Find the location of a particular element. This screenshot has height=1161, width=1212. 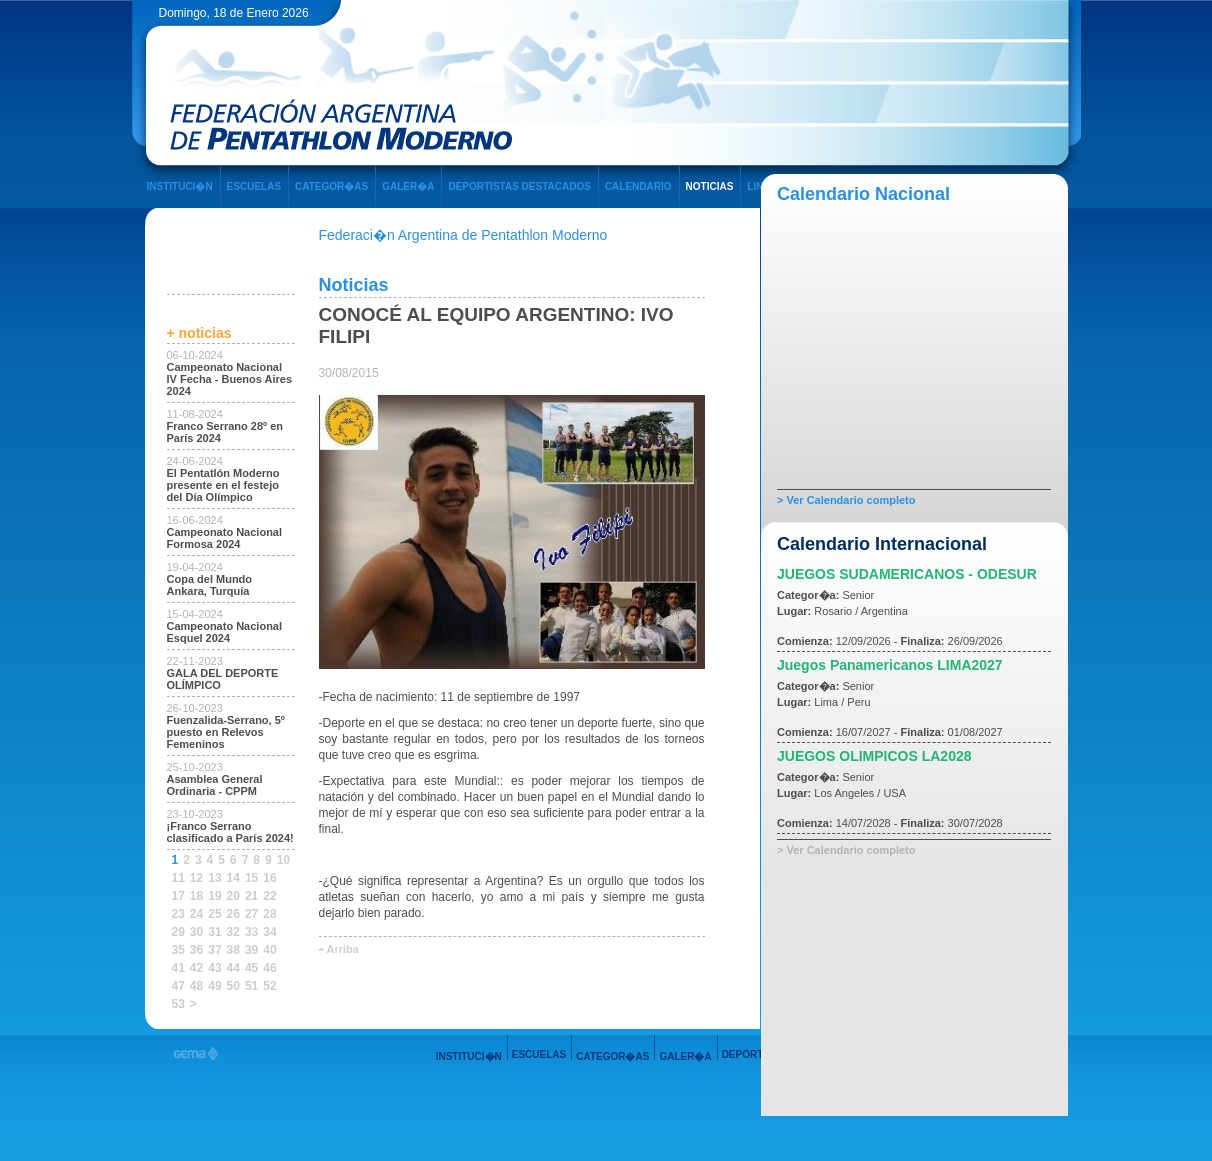

39 is located at coordinates (251, 950).